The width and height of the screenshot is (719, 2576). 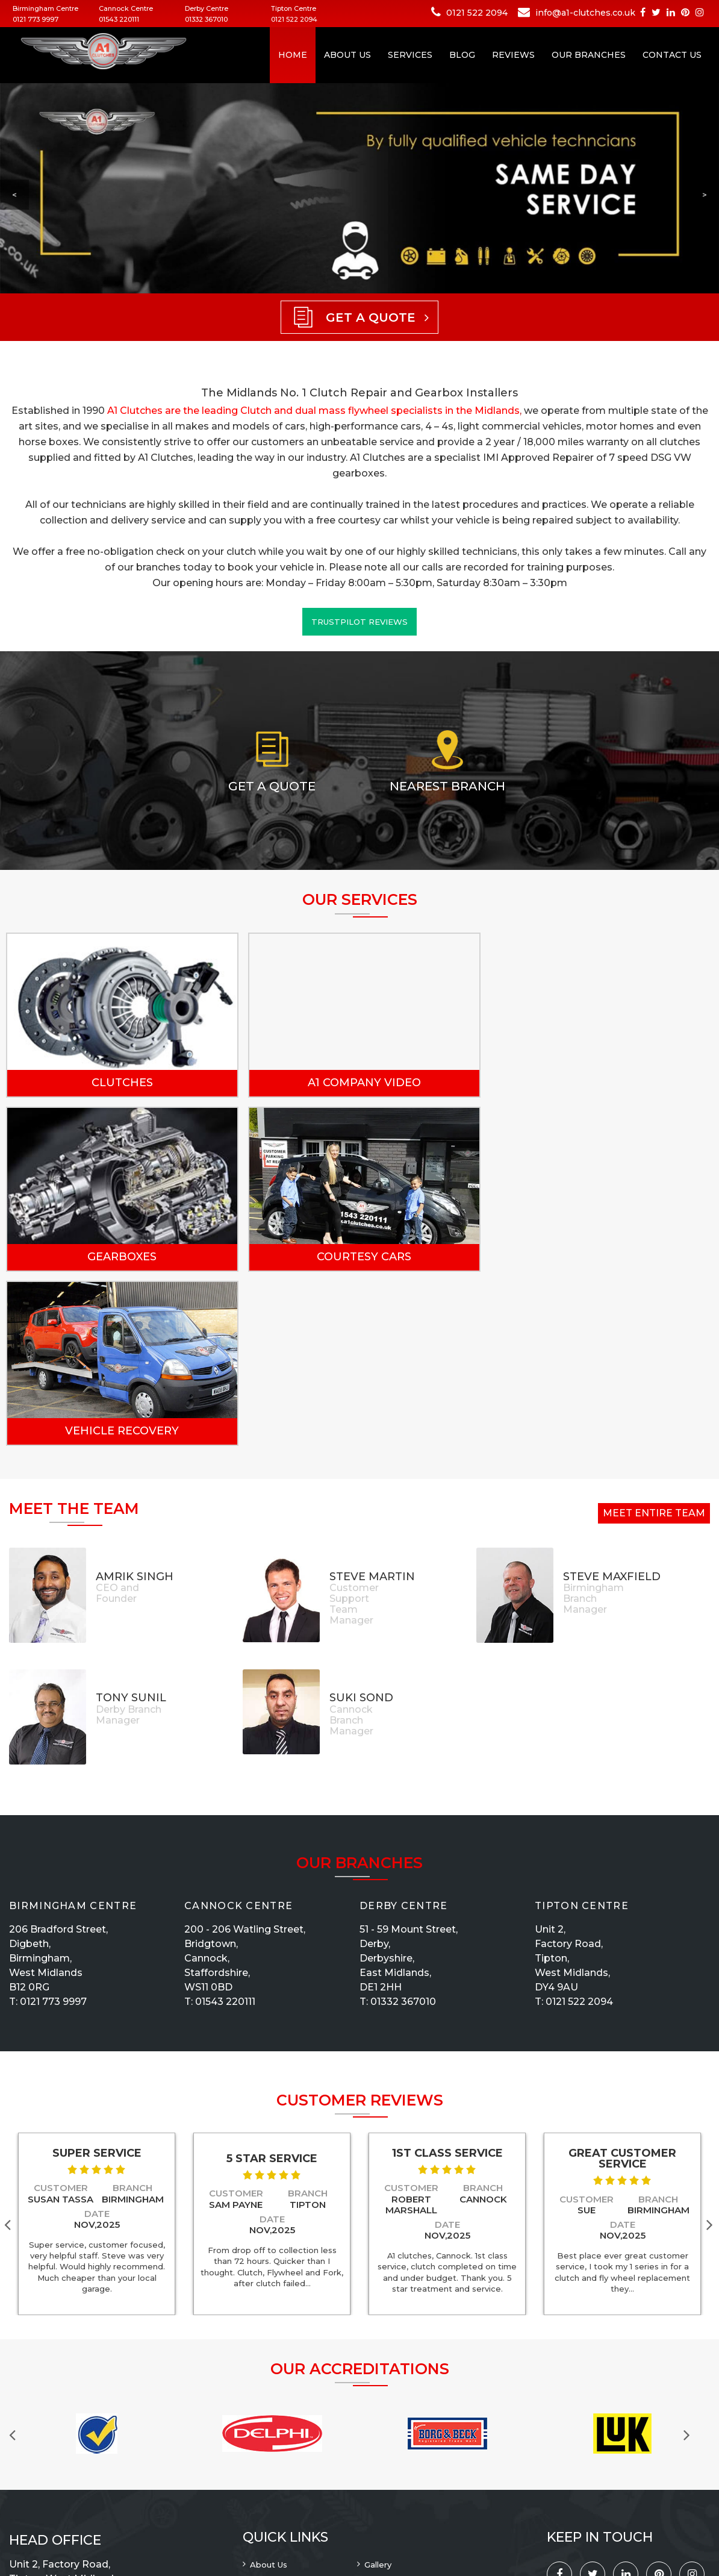 I want to click on Clutches, so click(x=119, y=1082).